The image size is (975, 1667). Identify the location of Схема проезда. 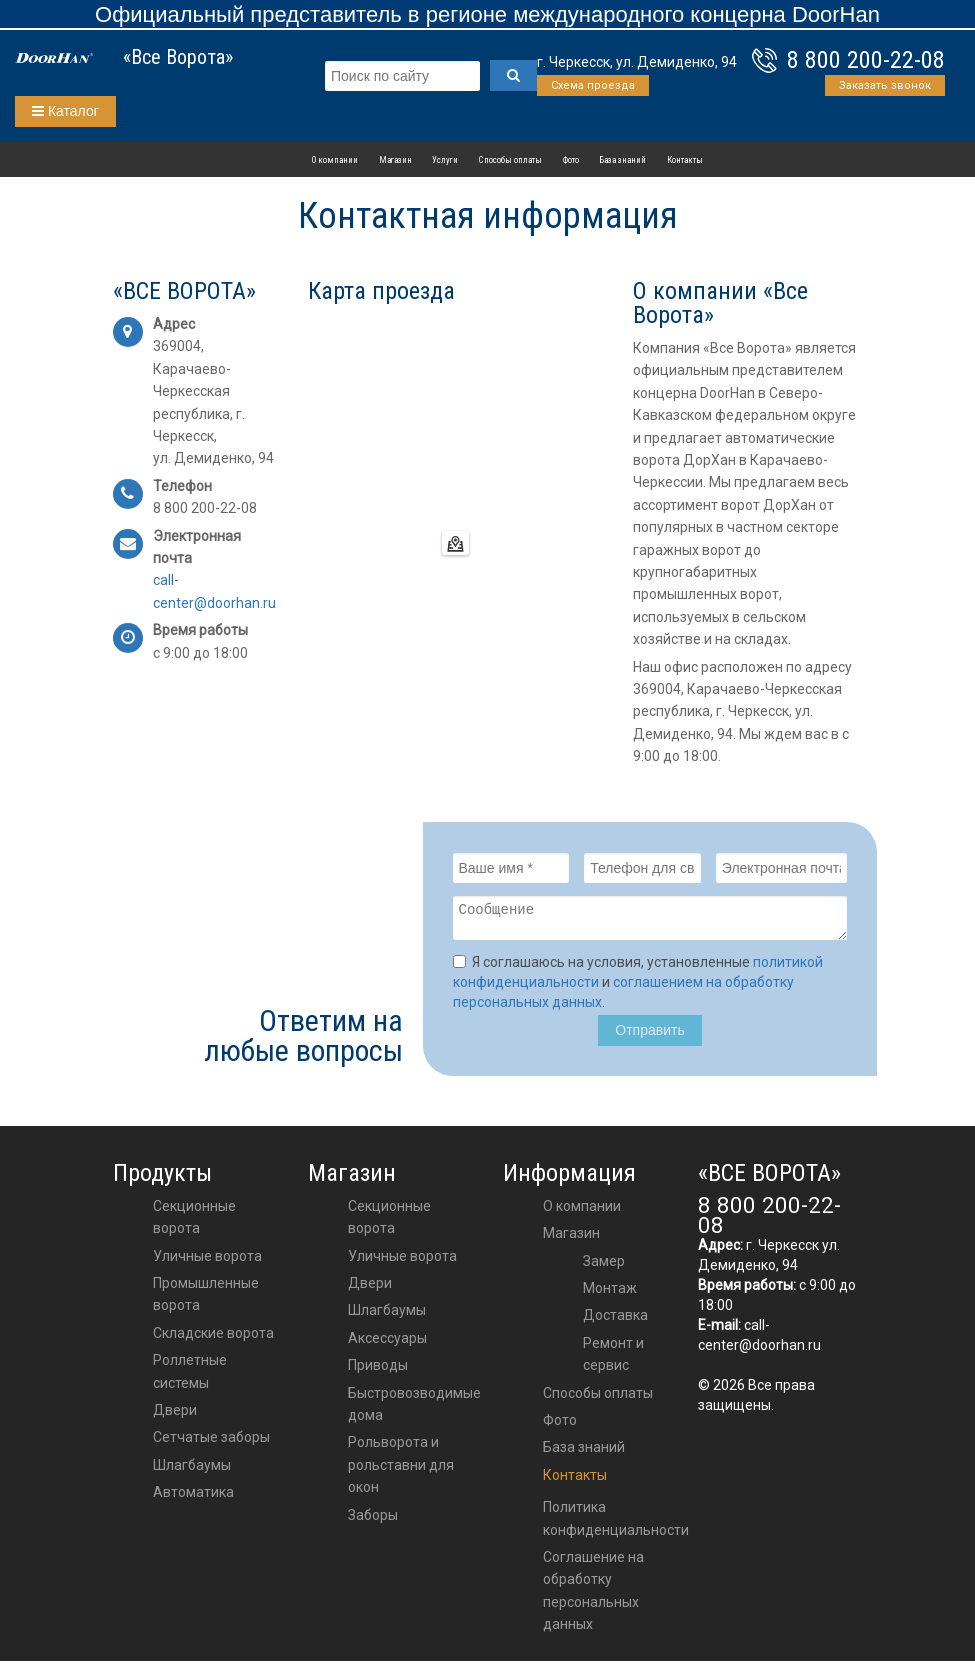
(593, 85).